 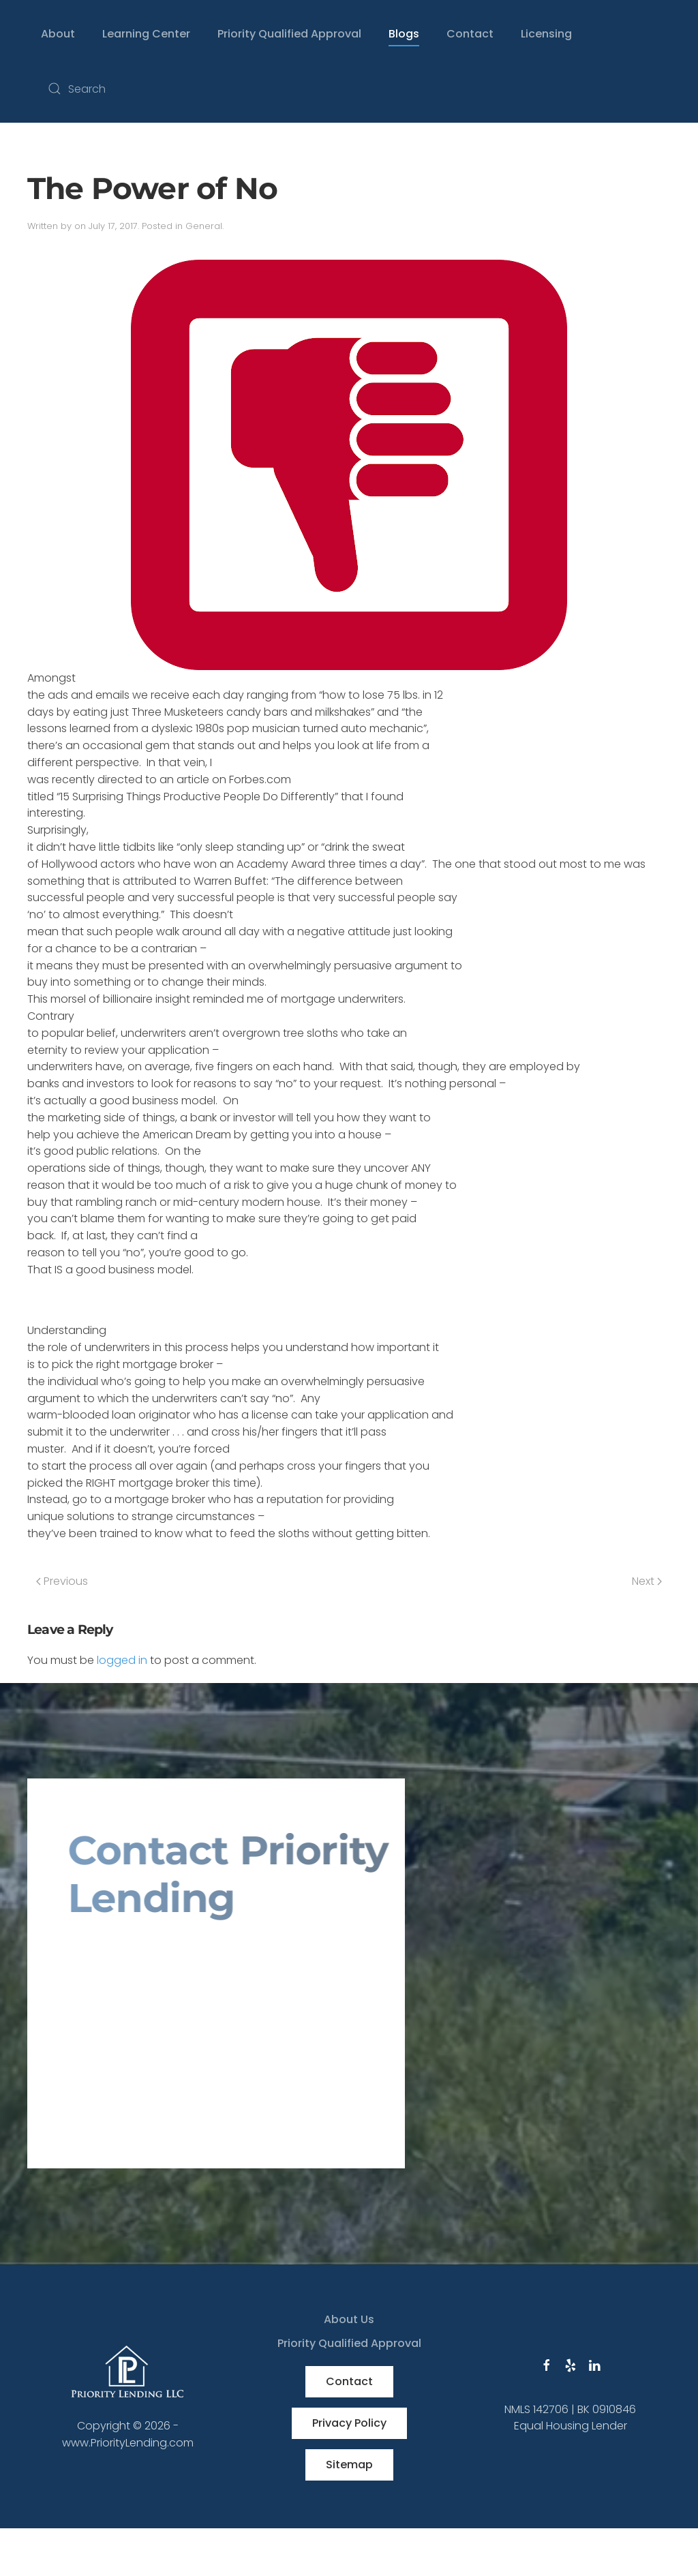 What do you see at coordinates (647, 1581) in the screenshot?
I see `Next [Next page]` at bounding box center [647, 1581].